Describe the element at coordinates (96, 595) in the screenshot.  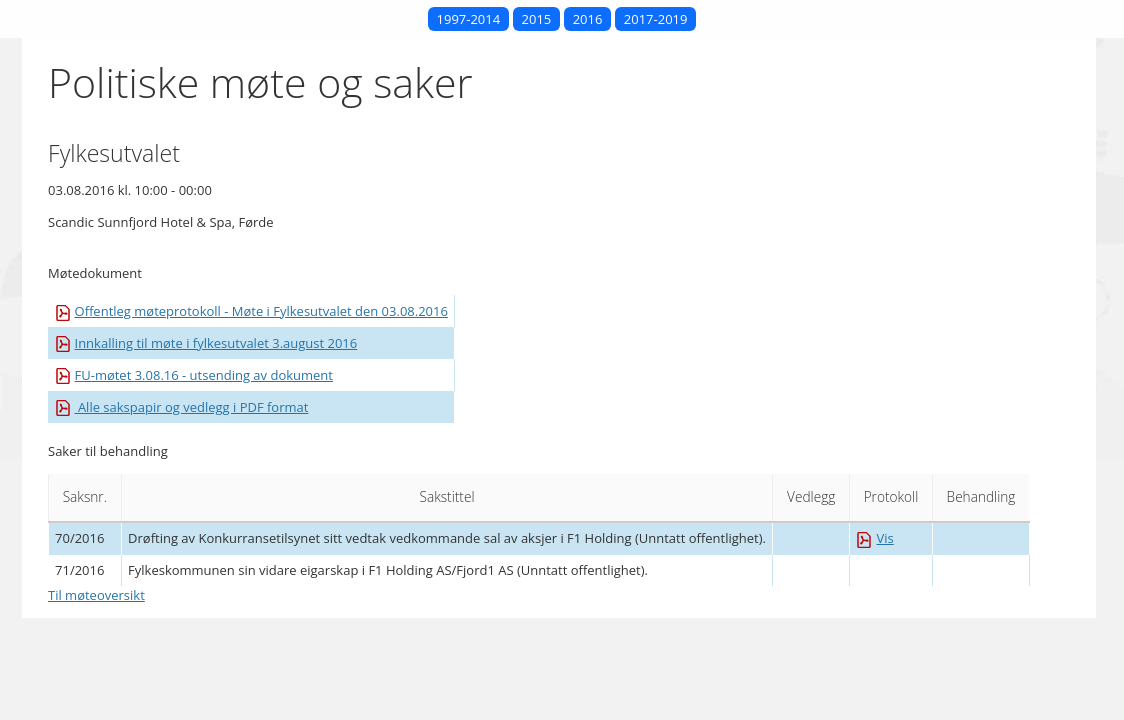
I see `Til møteoversikt` at that location.